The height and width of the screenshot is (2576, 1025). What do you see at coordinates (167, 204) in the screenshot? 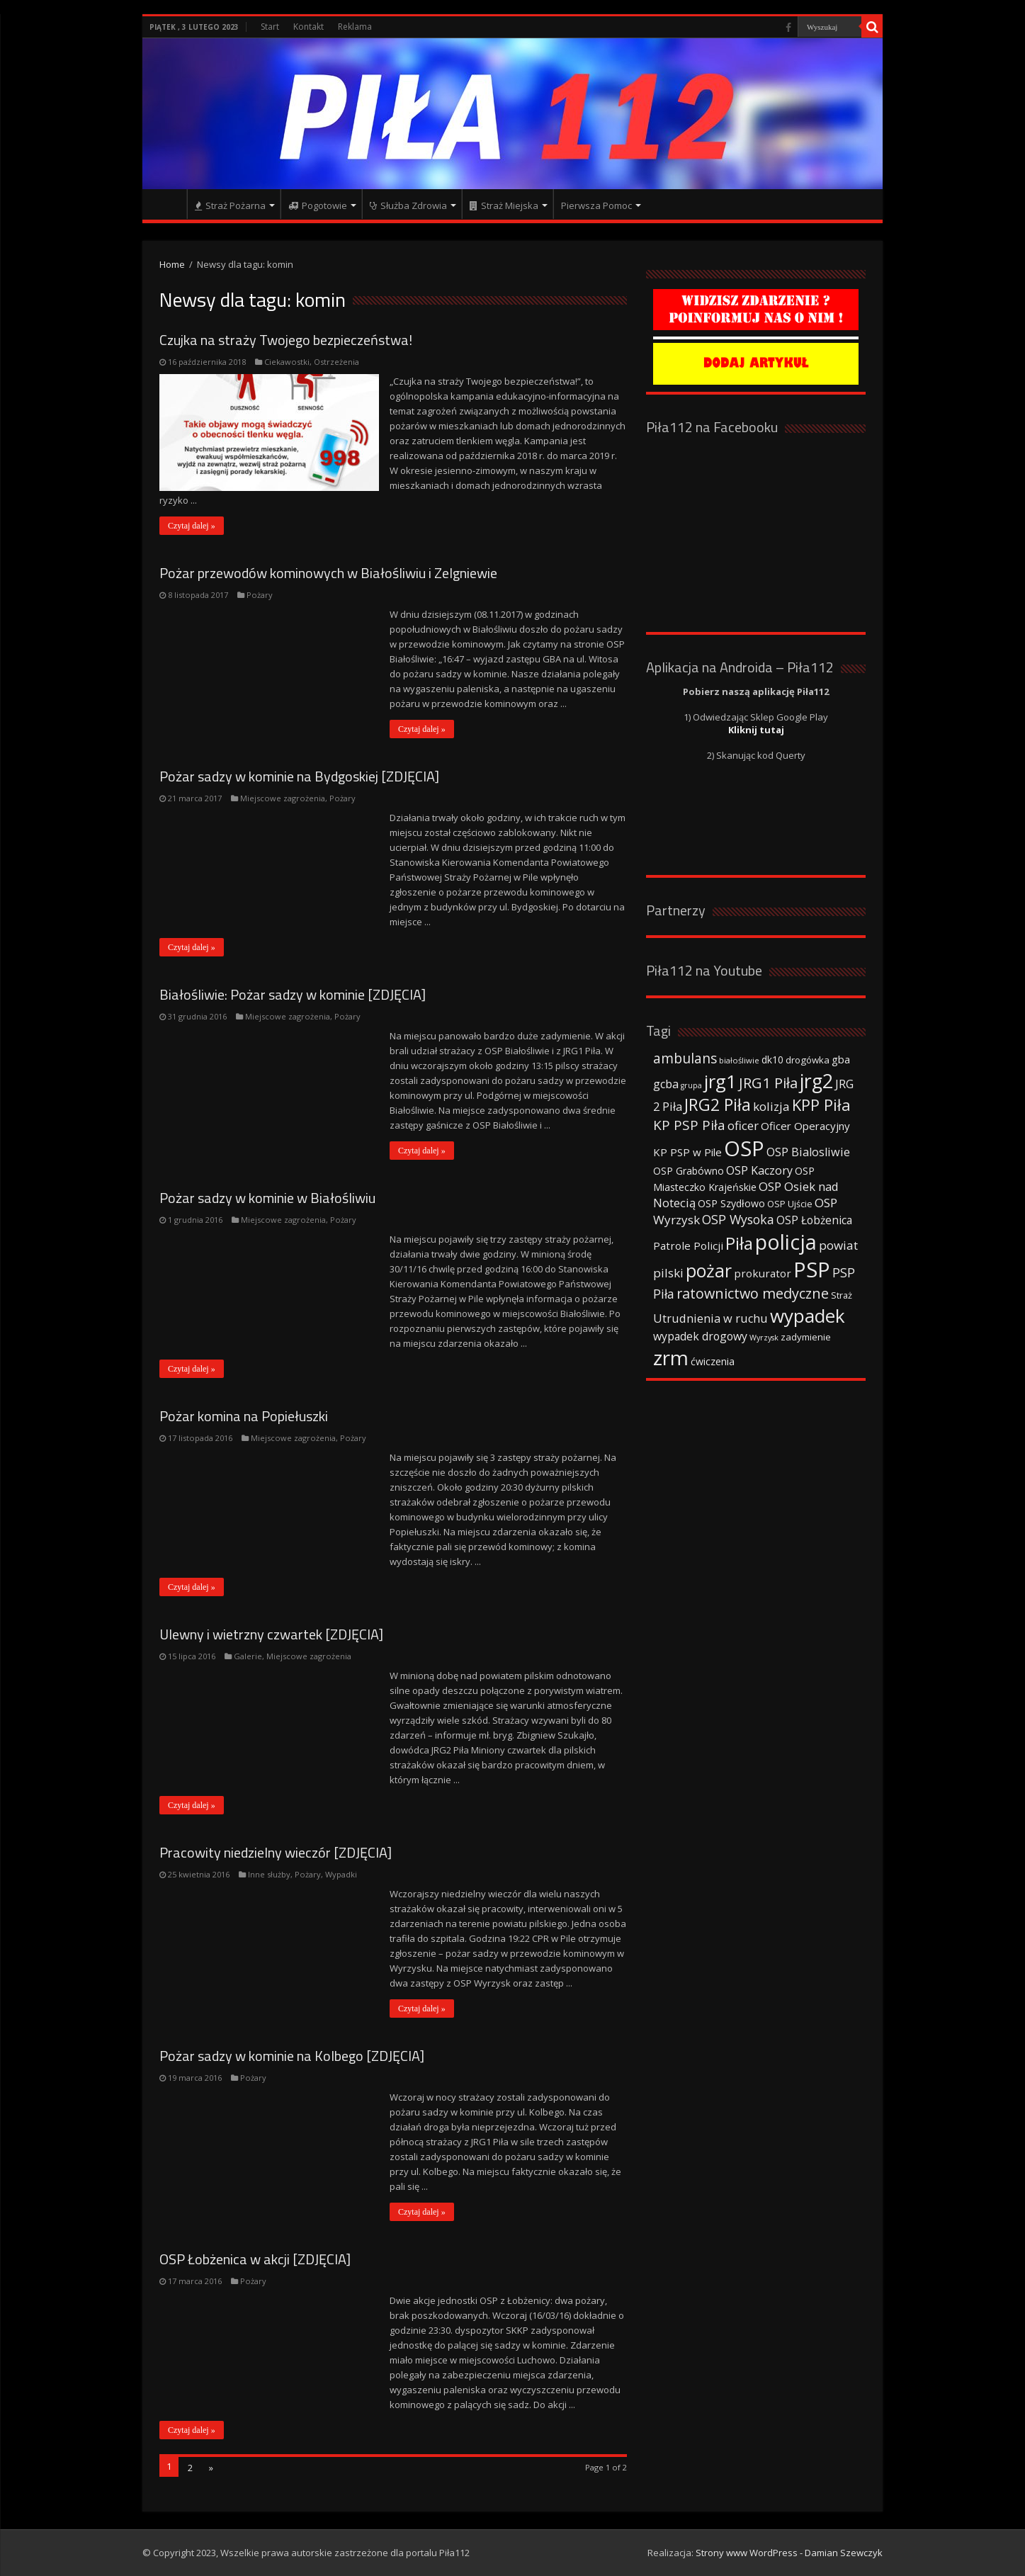
I see `Strona główna` at bounding box center [167, 204].